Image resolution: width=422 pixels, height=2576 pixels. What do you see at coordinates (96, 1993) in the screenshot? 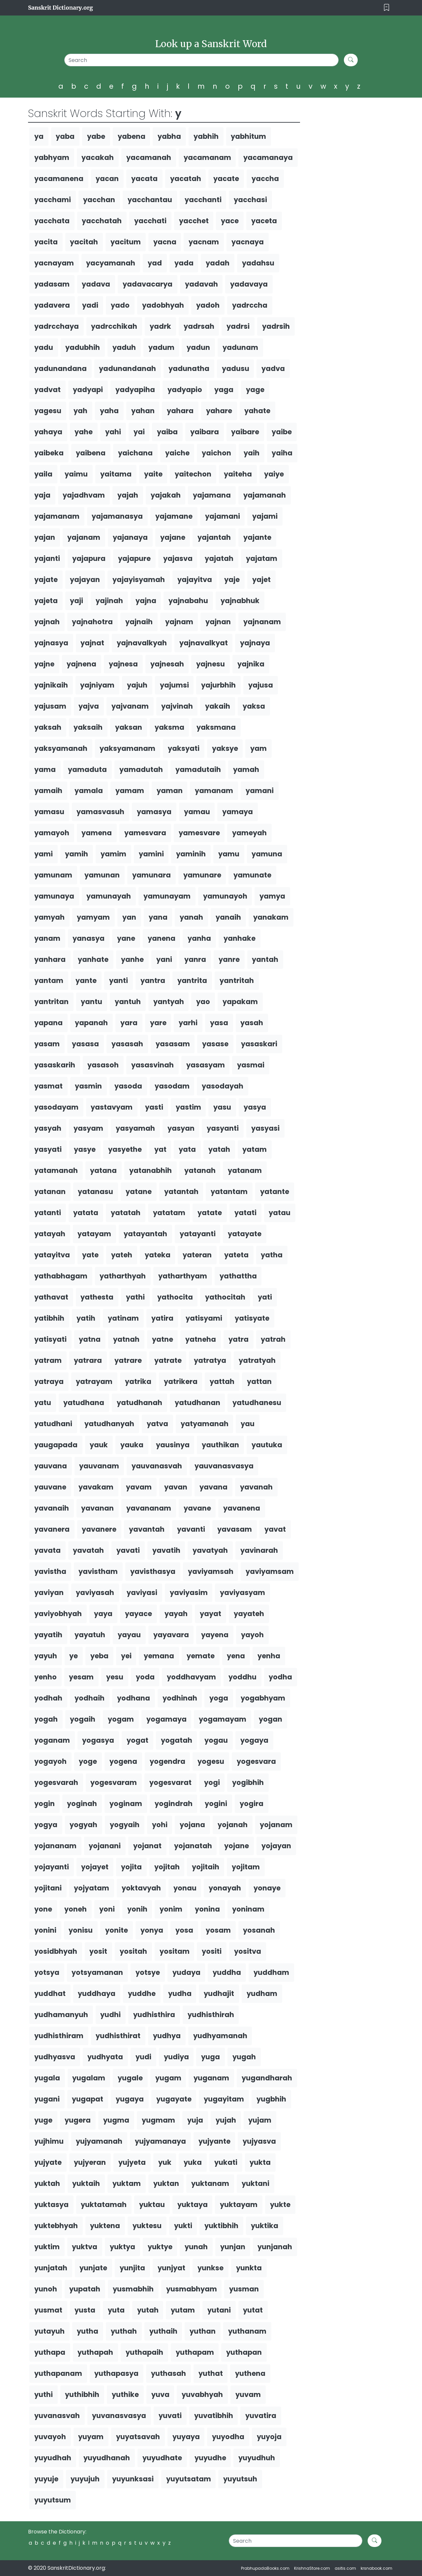
I see `yuddhaya` at bounding box center [96, 1993].